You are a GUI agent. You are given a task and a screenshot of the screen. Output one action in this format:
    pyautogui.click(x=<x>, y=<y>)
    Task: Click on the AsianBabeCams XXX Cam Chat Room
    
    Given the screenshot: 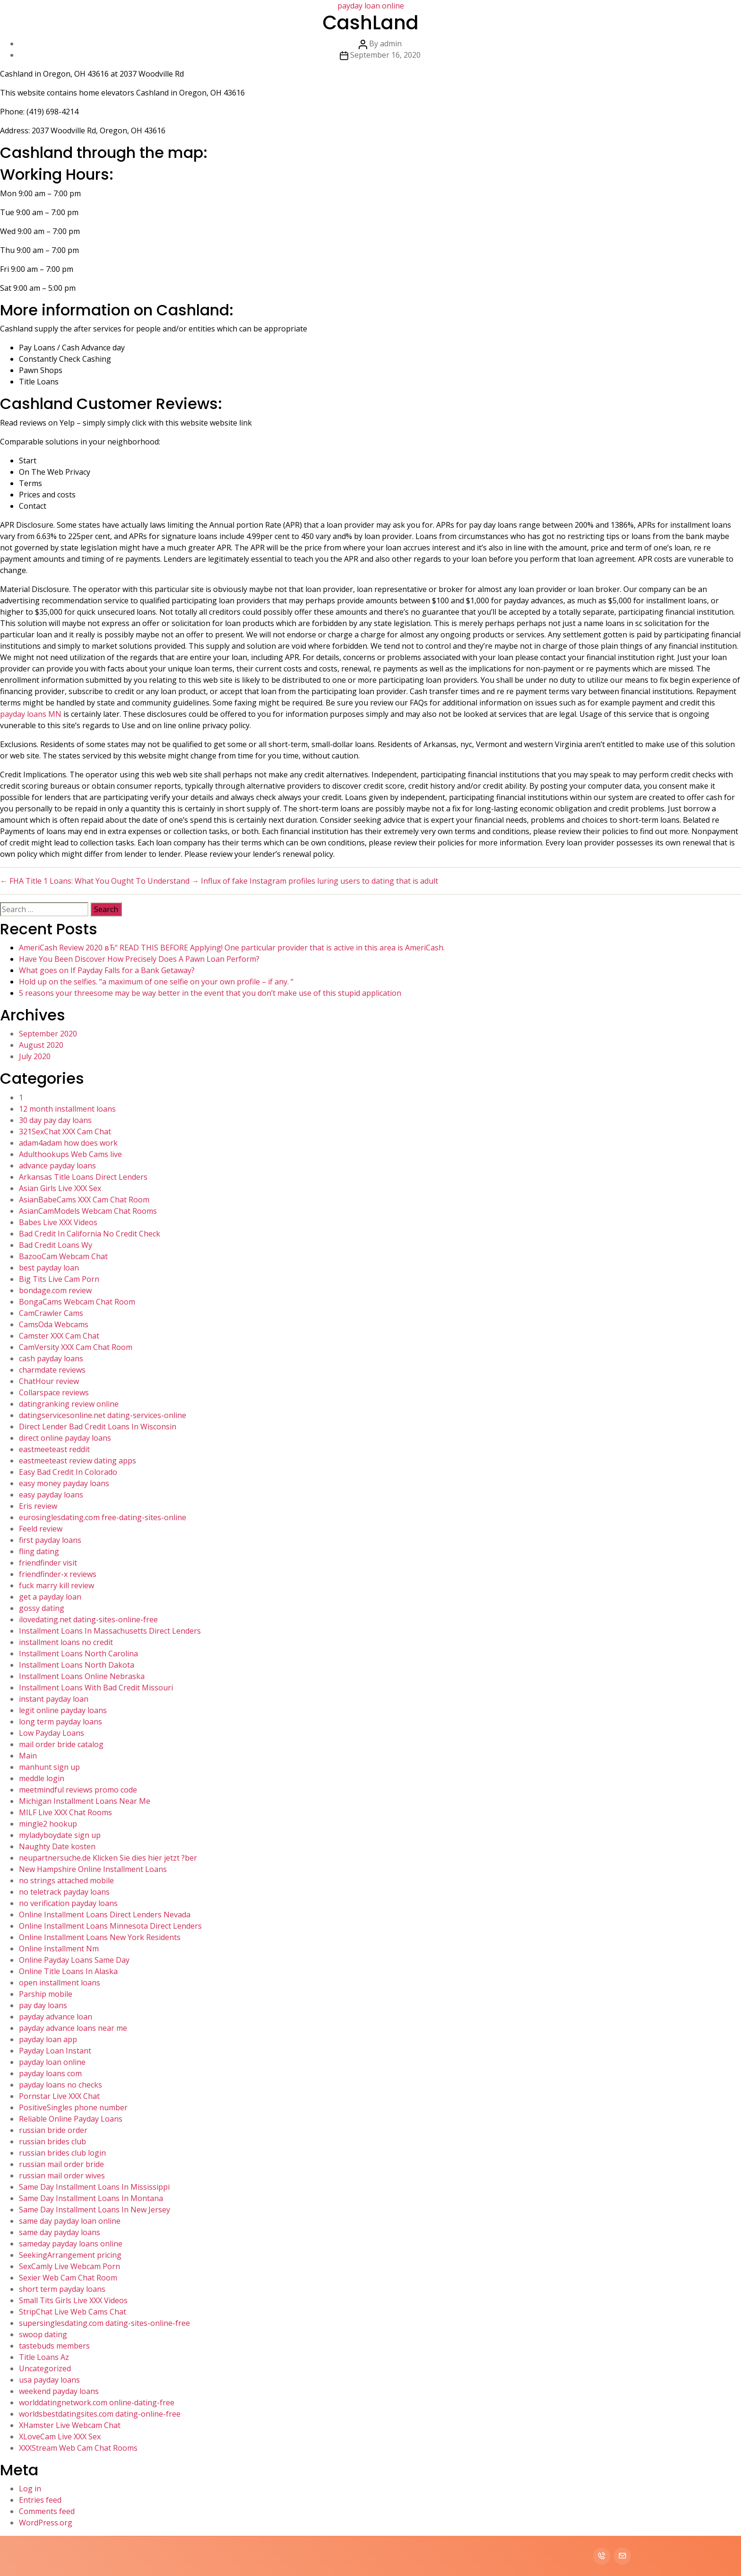 What is the action you would take?
    pyautogui.click(x=84, y=1199)
    